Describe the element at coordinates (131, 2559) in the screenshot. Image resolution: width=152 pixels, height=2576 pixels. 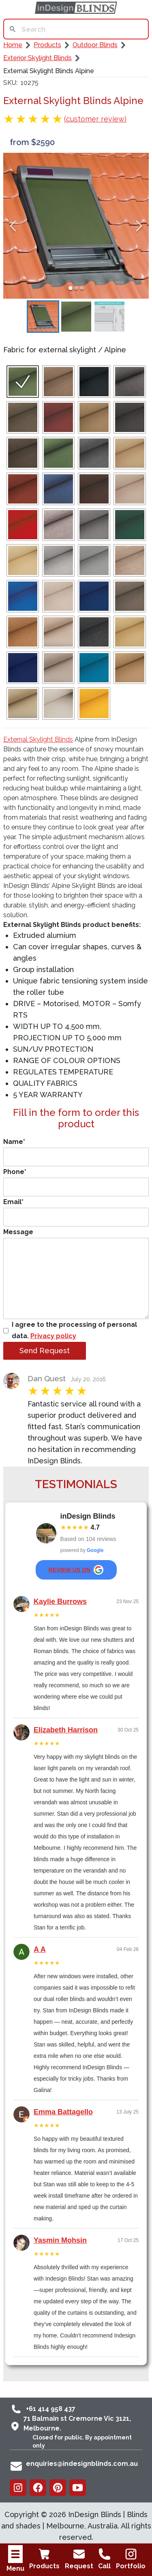
I see `Portfolio` at that location.